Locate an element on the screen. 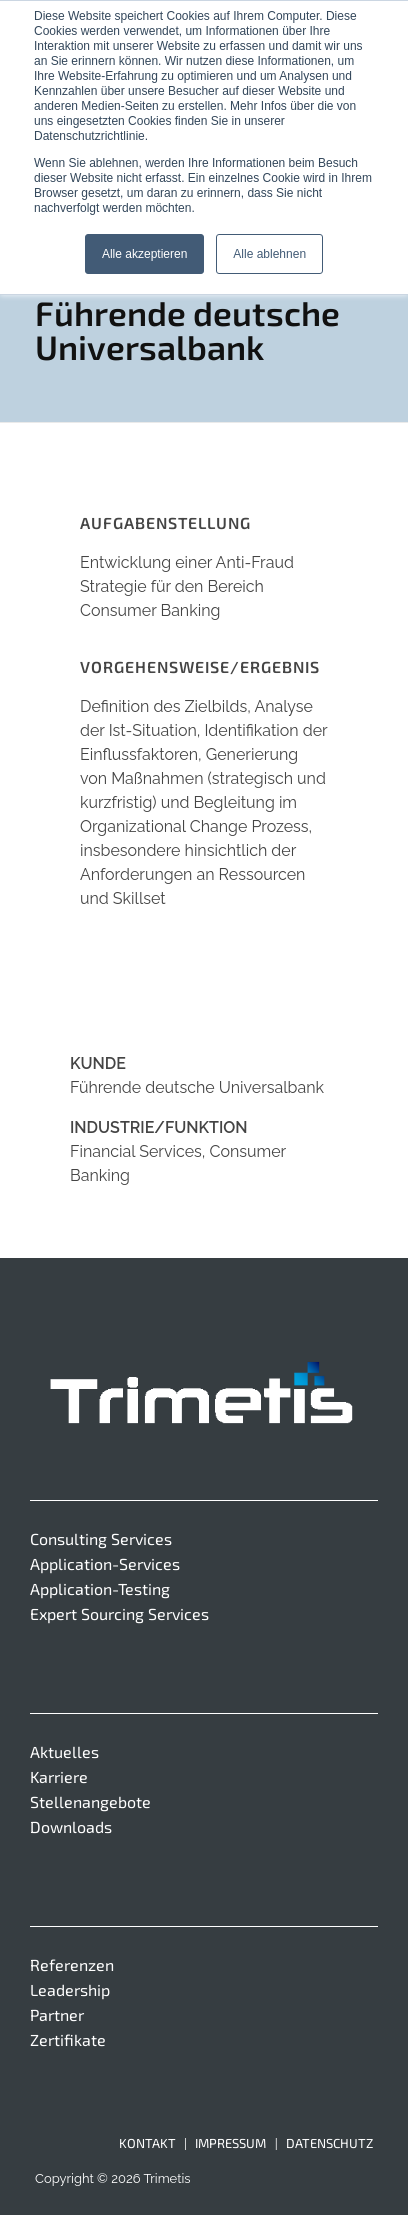 The height and width of the screenshot is (2215, 408). Impressum is located at coordinates (230, 2143).